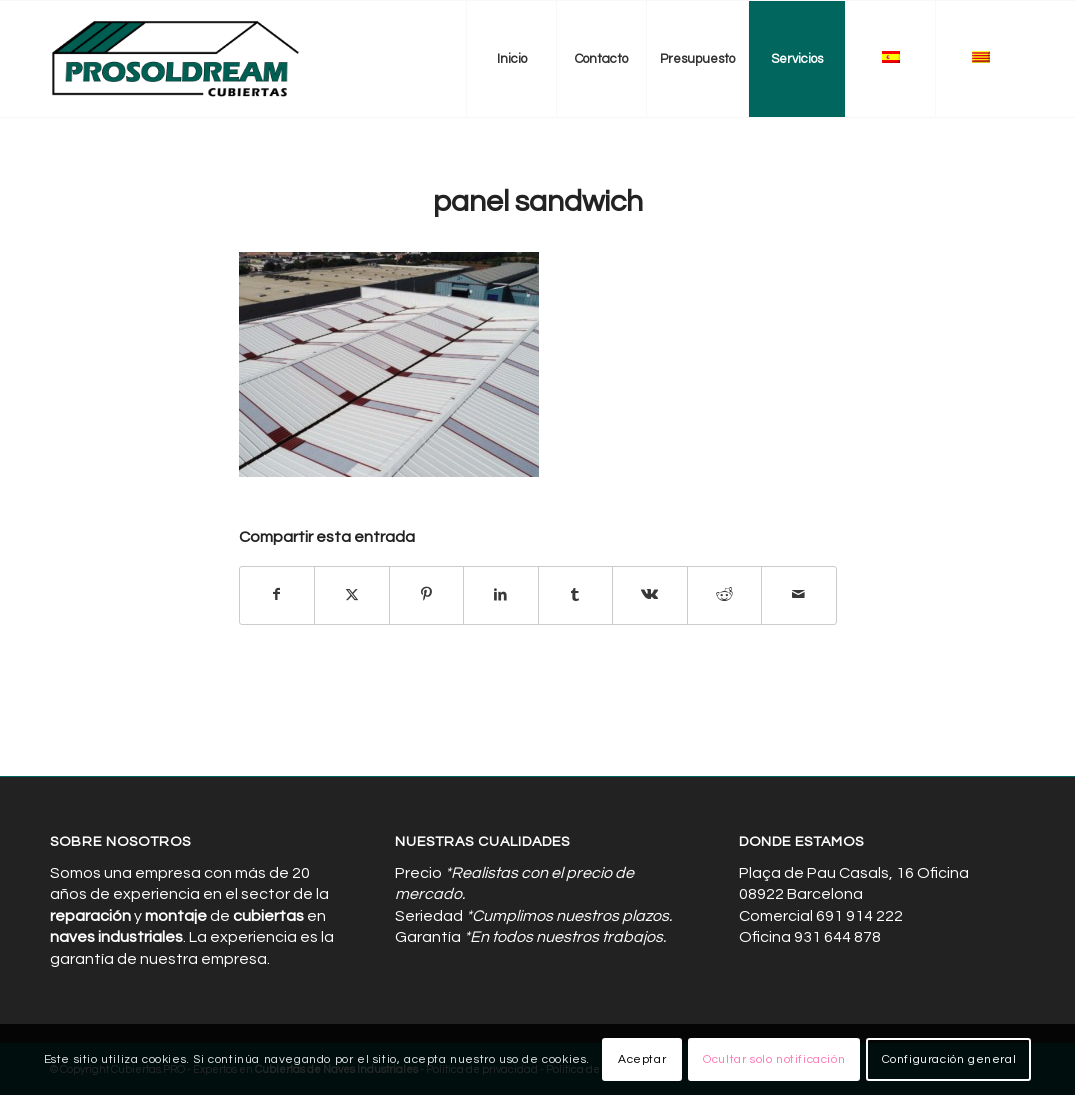  What do you see at coordinates (799, 595) in the screenshot?
I see `[Compartir por correo]` at bounding box center [799, 595].